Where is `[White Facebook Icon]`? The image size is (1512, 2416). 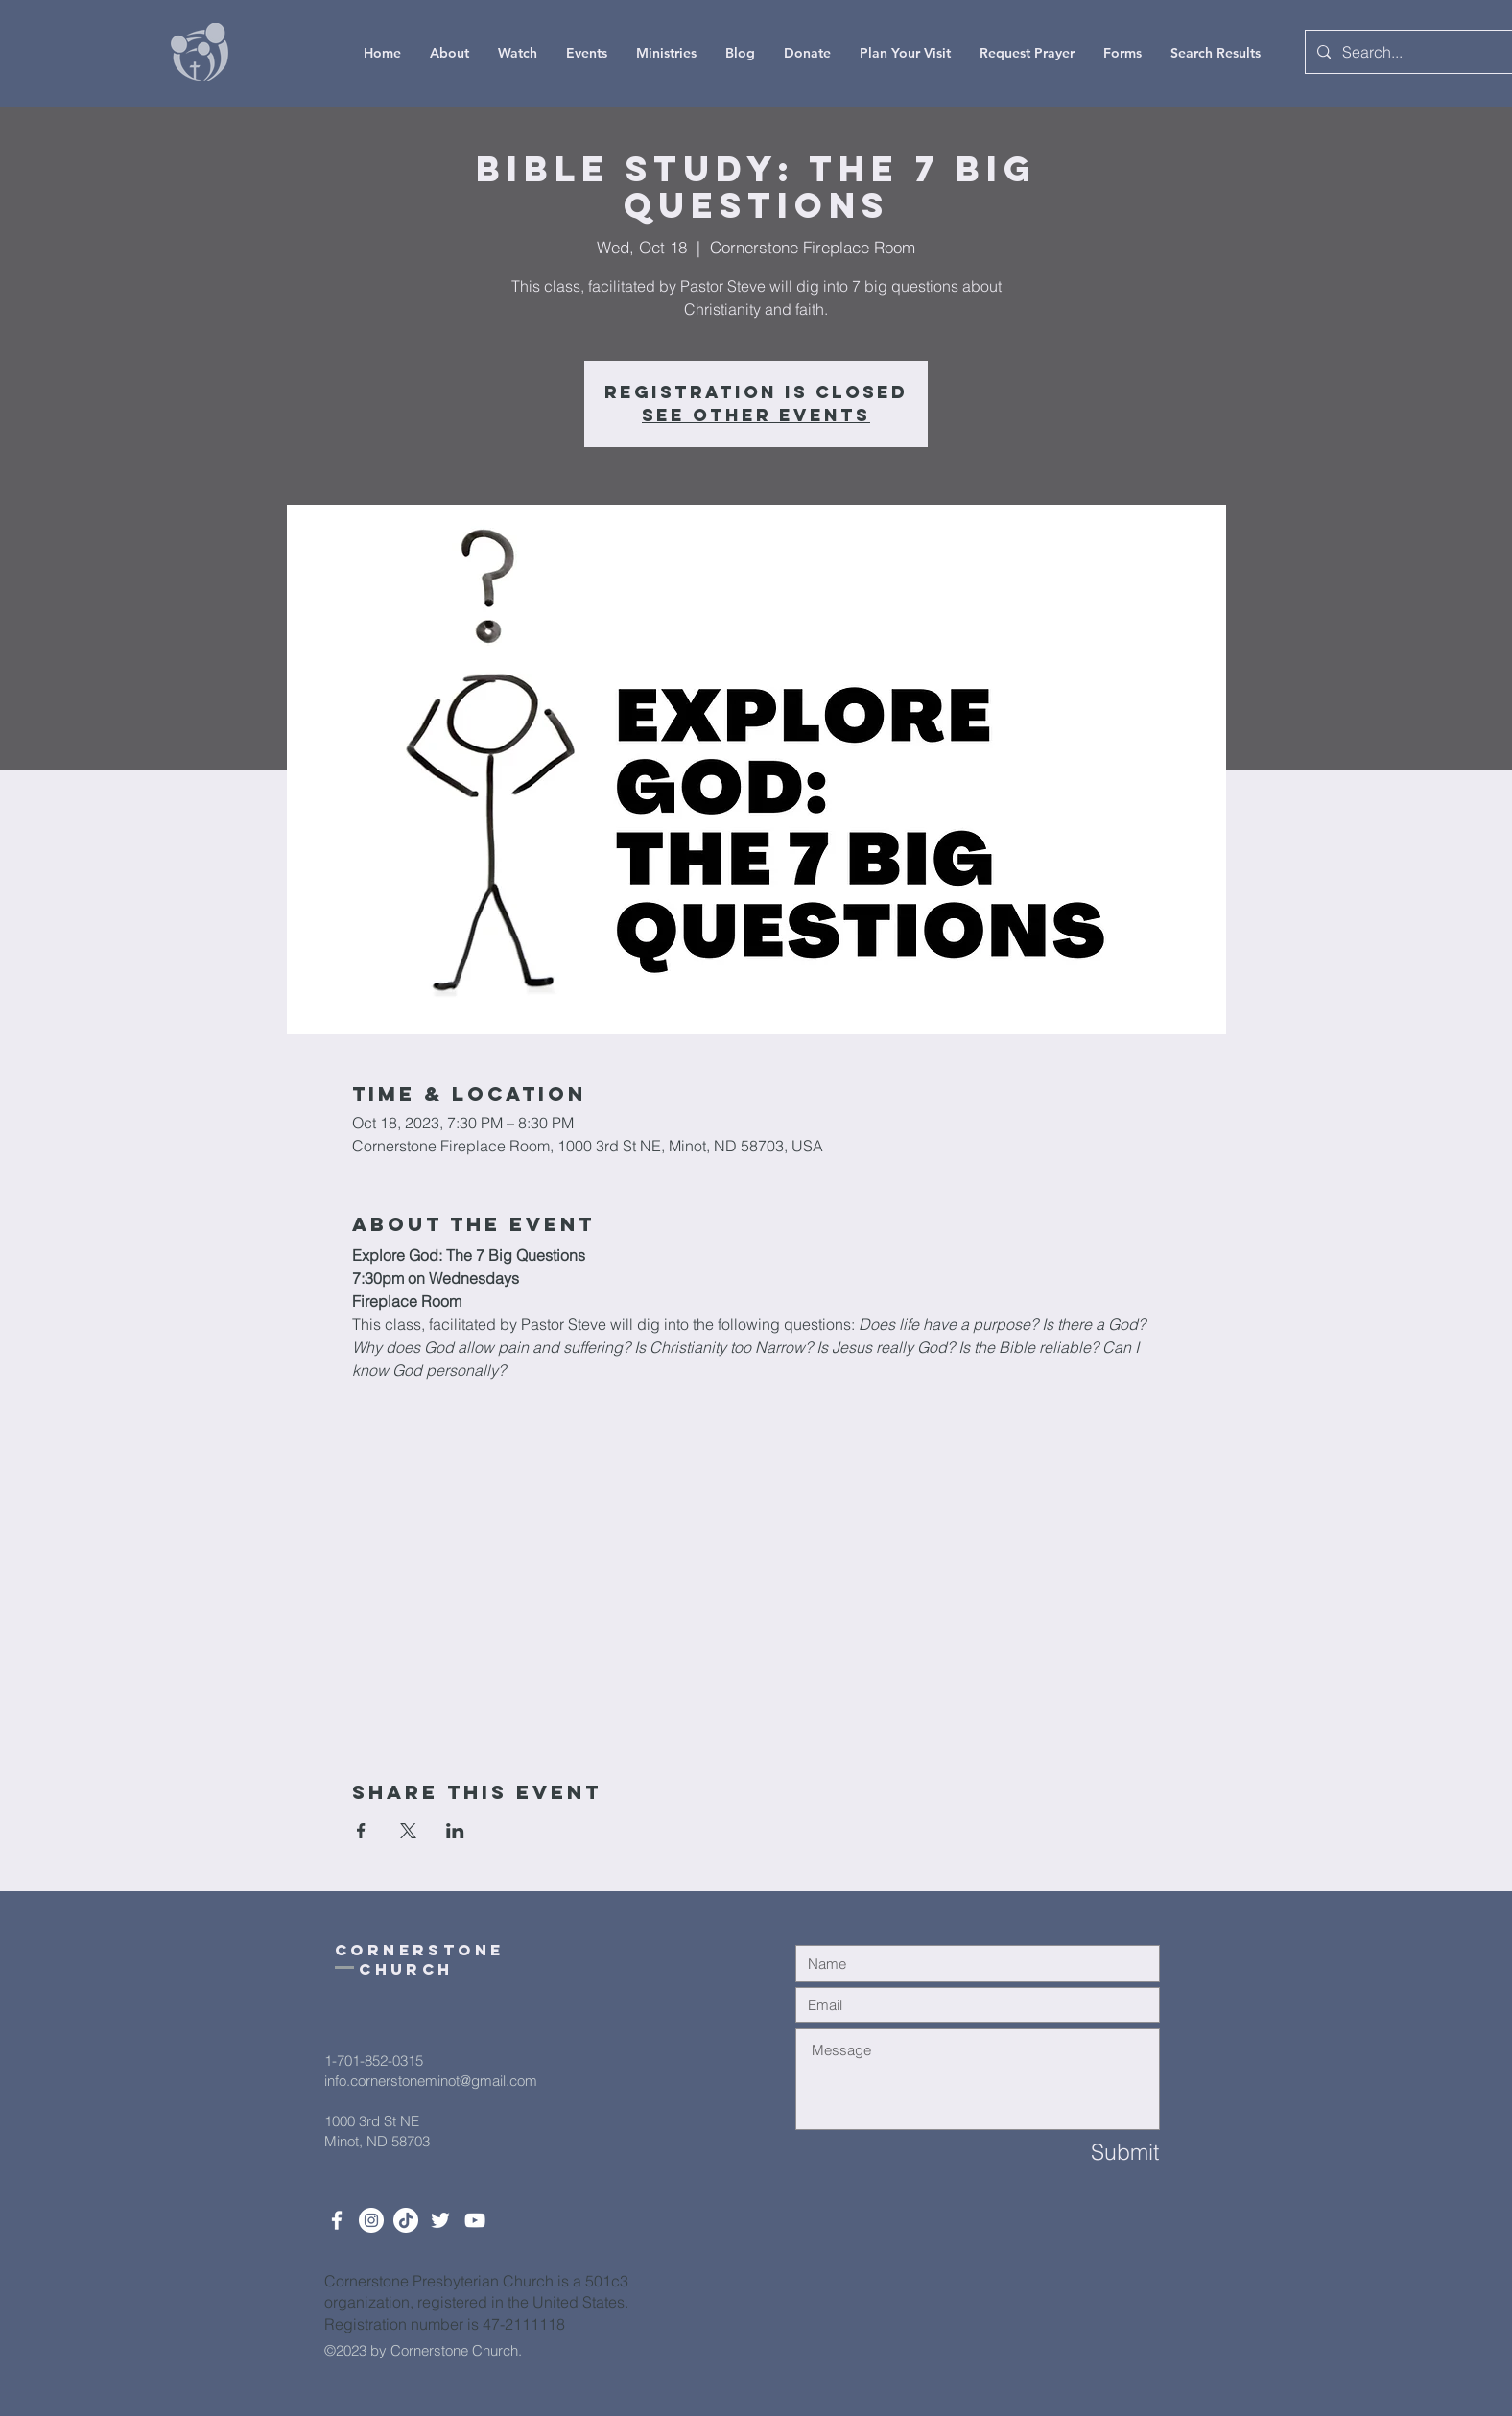 [White Facebook Icon] is located at coordinates (336, 2220).